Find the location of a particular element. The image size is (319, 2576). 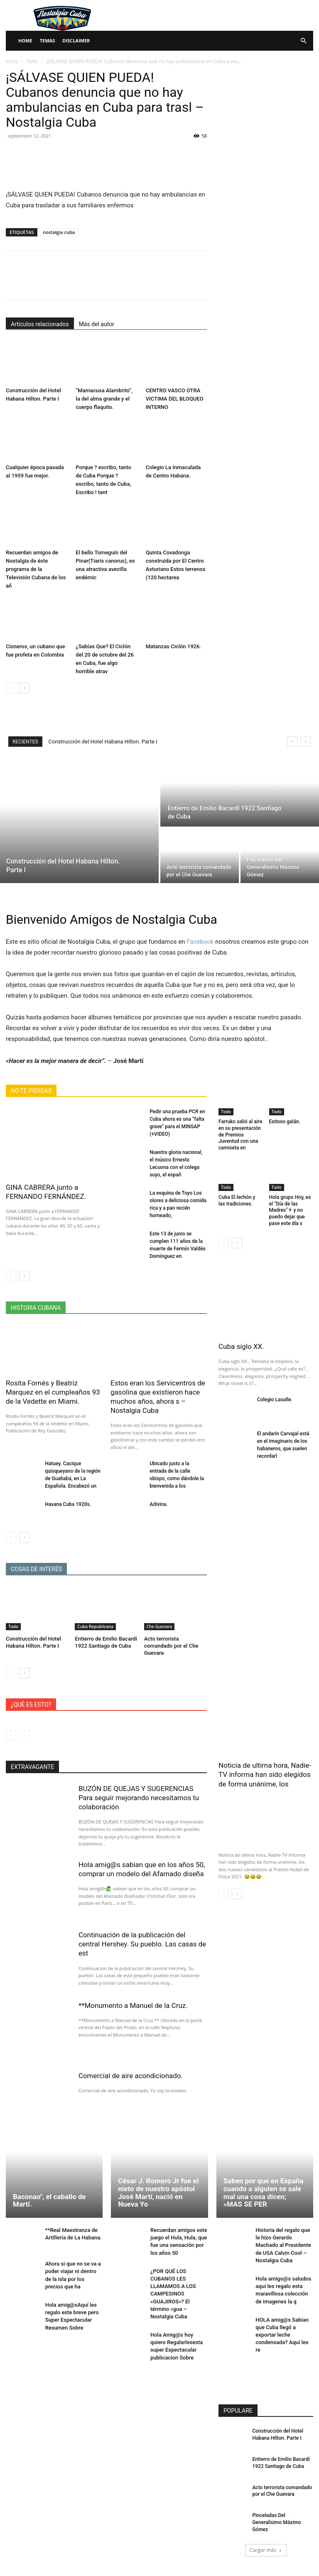

Exitoso galán. is located at coordinates (284, 1121).